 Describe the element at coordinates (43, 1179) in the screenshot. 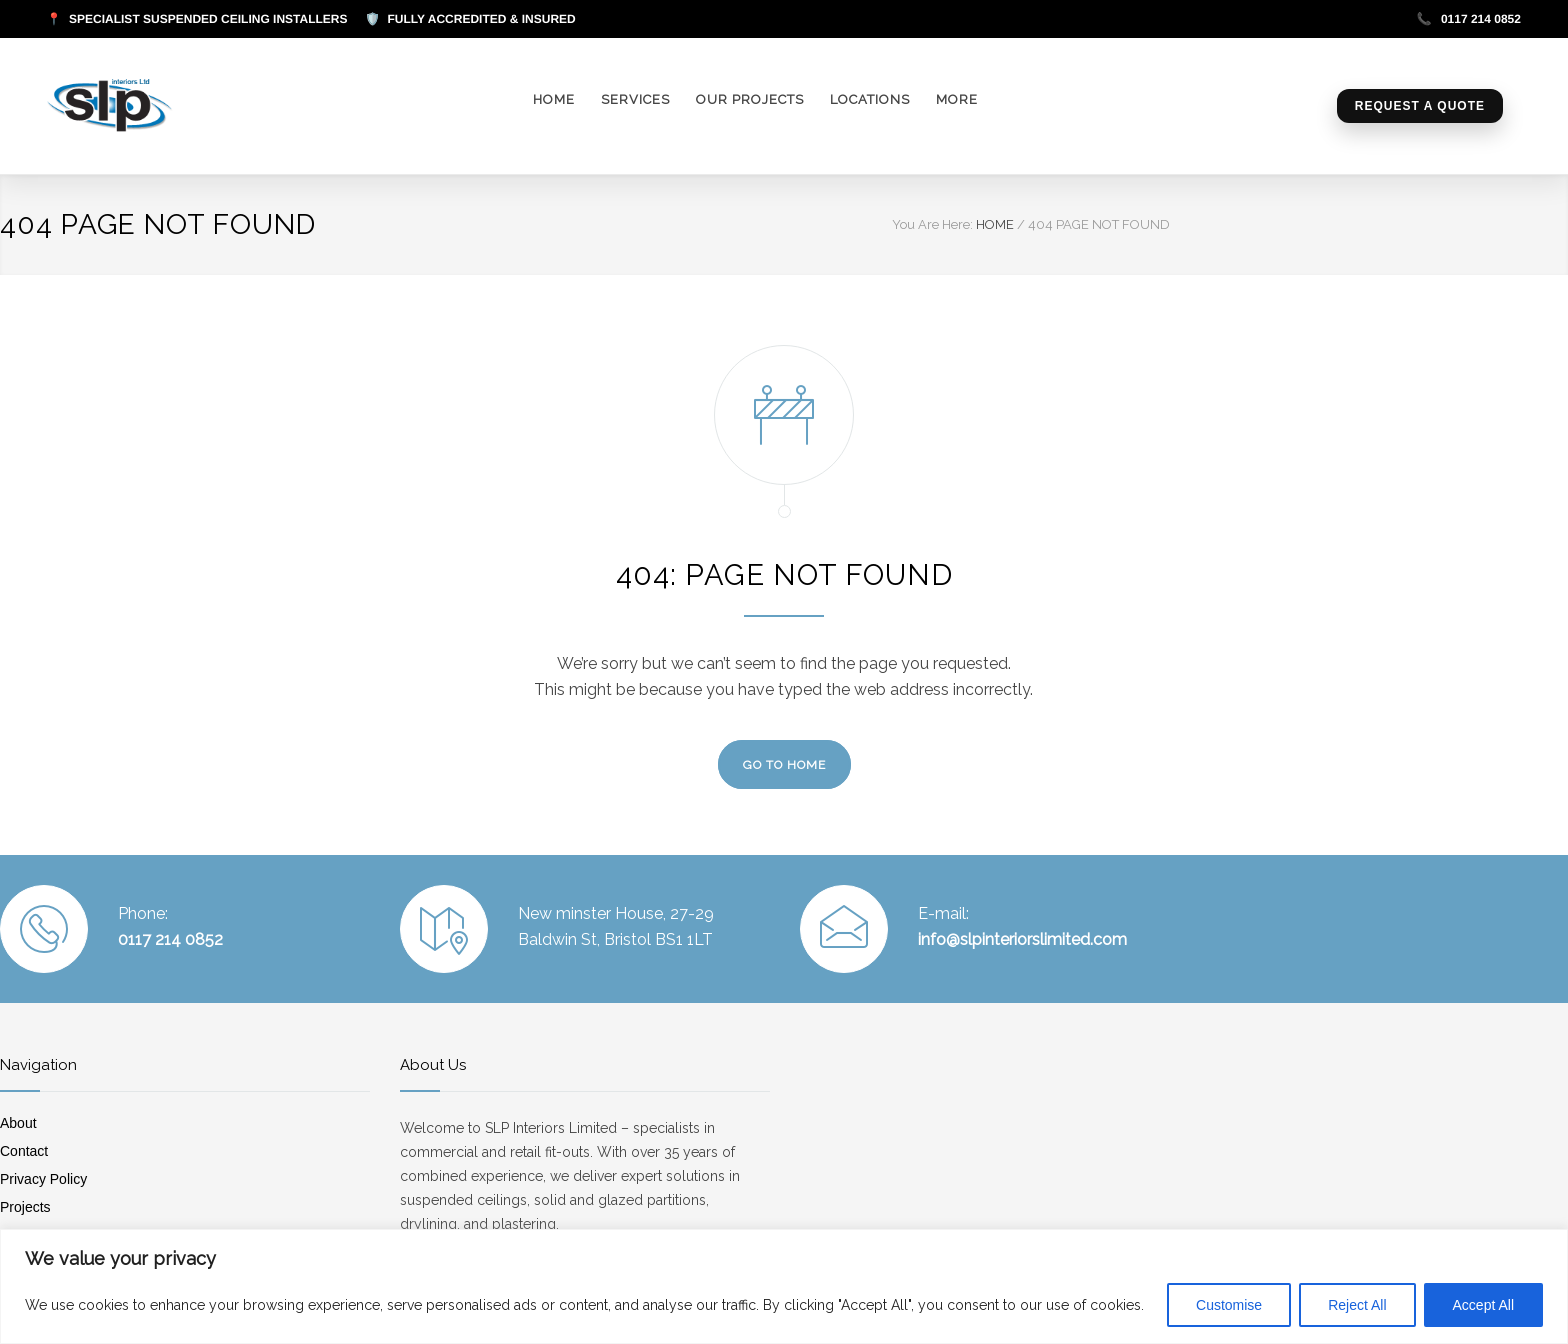

I see `Privacy Policy` at that location.